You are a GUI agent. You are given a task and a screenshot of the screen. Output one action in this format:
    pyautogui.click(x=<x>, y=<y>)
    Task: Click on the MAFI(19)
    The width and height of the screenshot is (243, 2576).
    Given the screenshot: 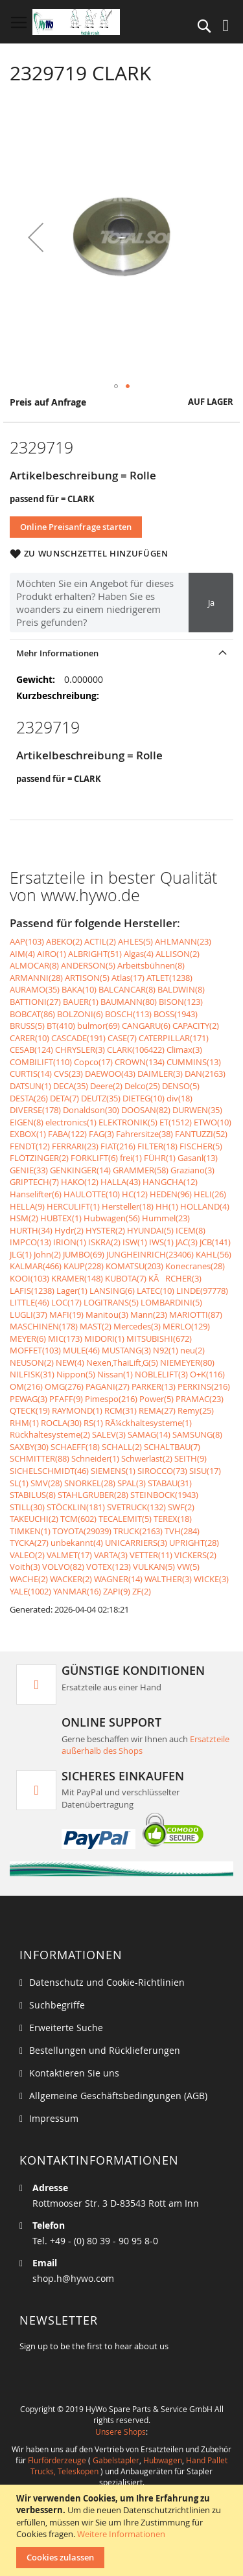 What is the action you would take?
    pyautogui.click(x=66, y=1314)
    